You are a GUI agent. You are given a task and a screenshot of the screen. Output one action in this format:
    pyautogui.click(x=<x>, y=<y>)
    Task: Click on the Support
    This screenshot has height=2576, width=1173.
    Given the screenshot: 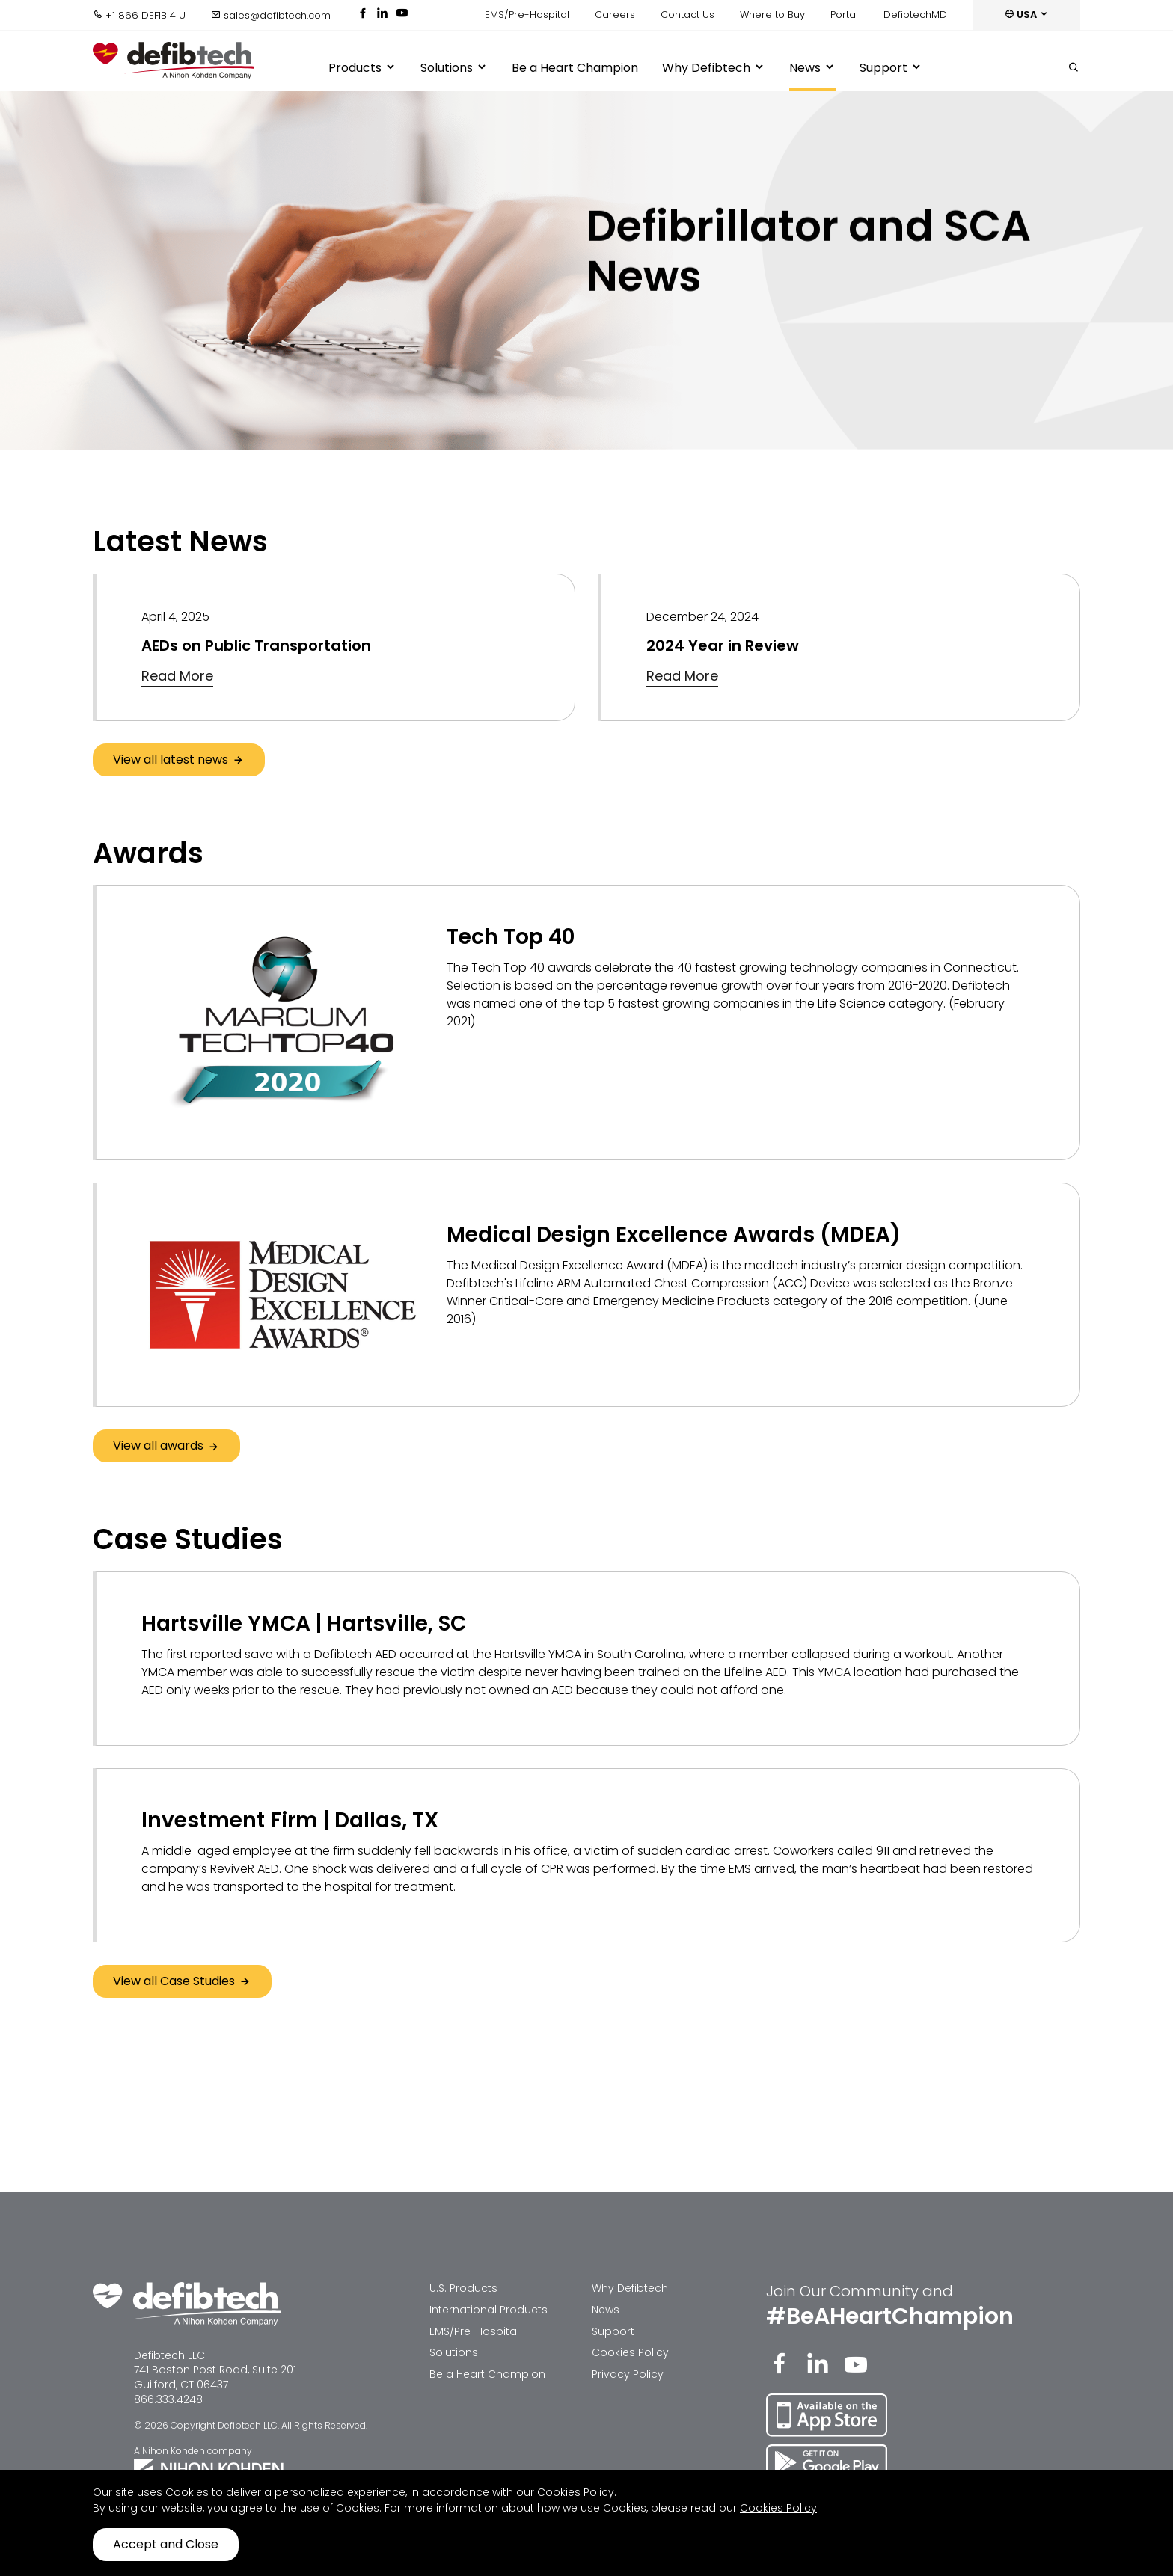 What is the action you would take?
    pyautogui.click(x=891, y=68)
    